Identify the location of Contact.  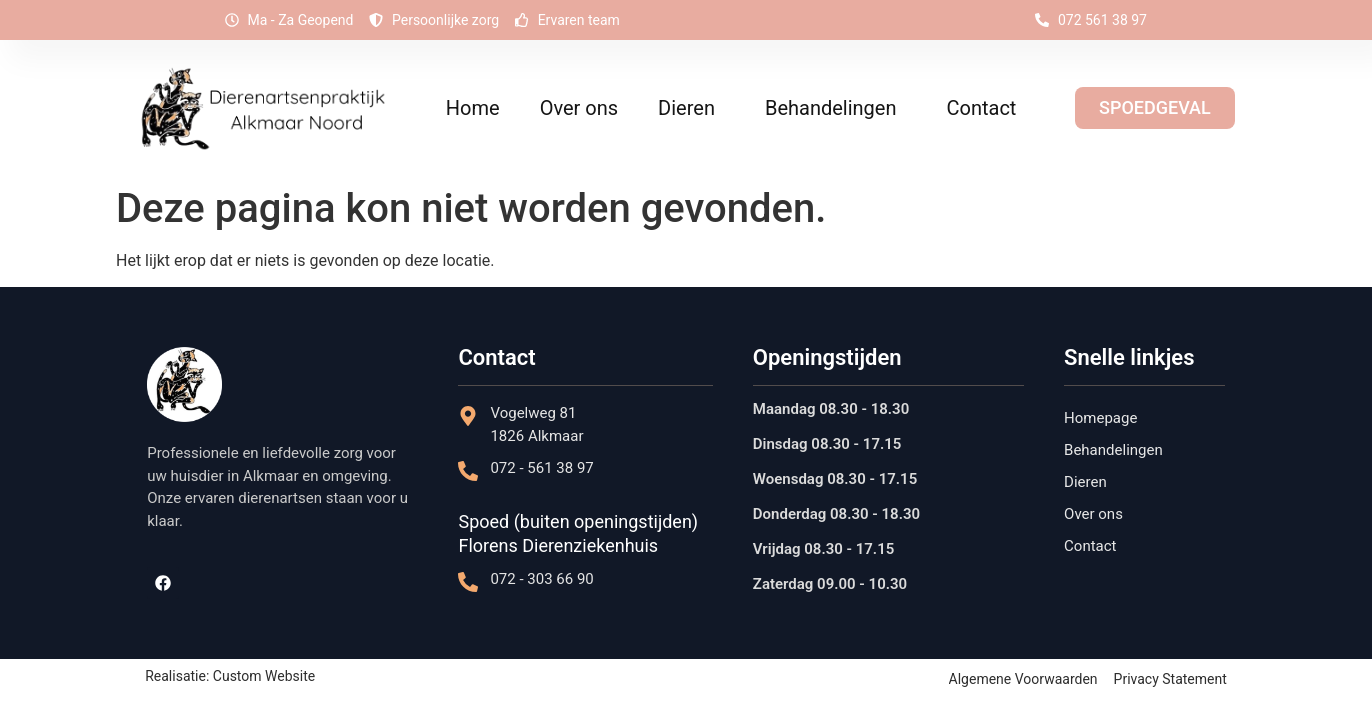
(981, 108).